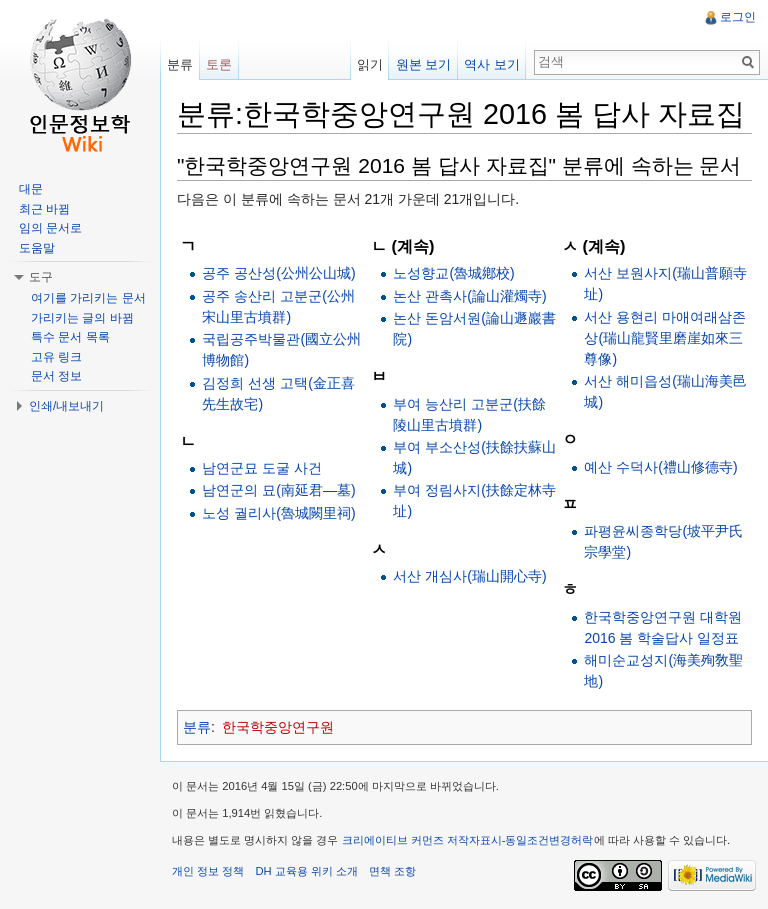 The width and height of the screenshot is (768, 909). I want to click on 예산 수덕사(禮山修德寺), so click(660, 467).